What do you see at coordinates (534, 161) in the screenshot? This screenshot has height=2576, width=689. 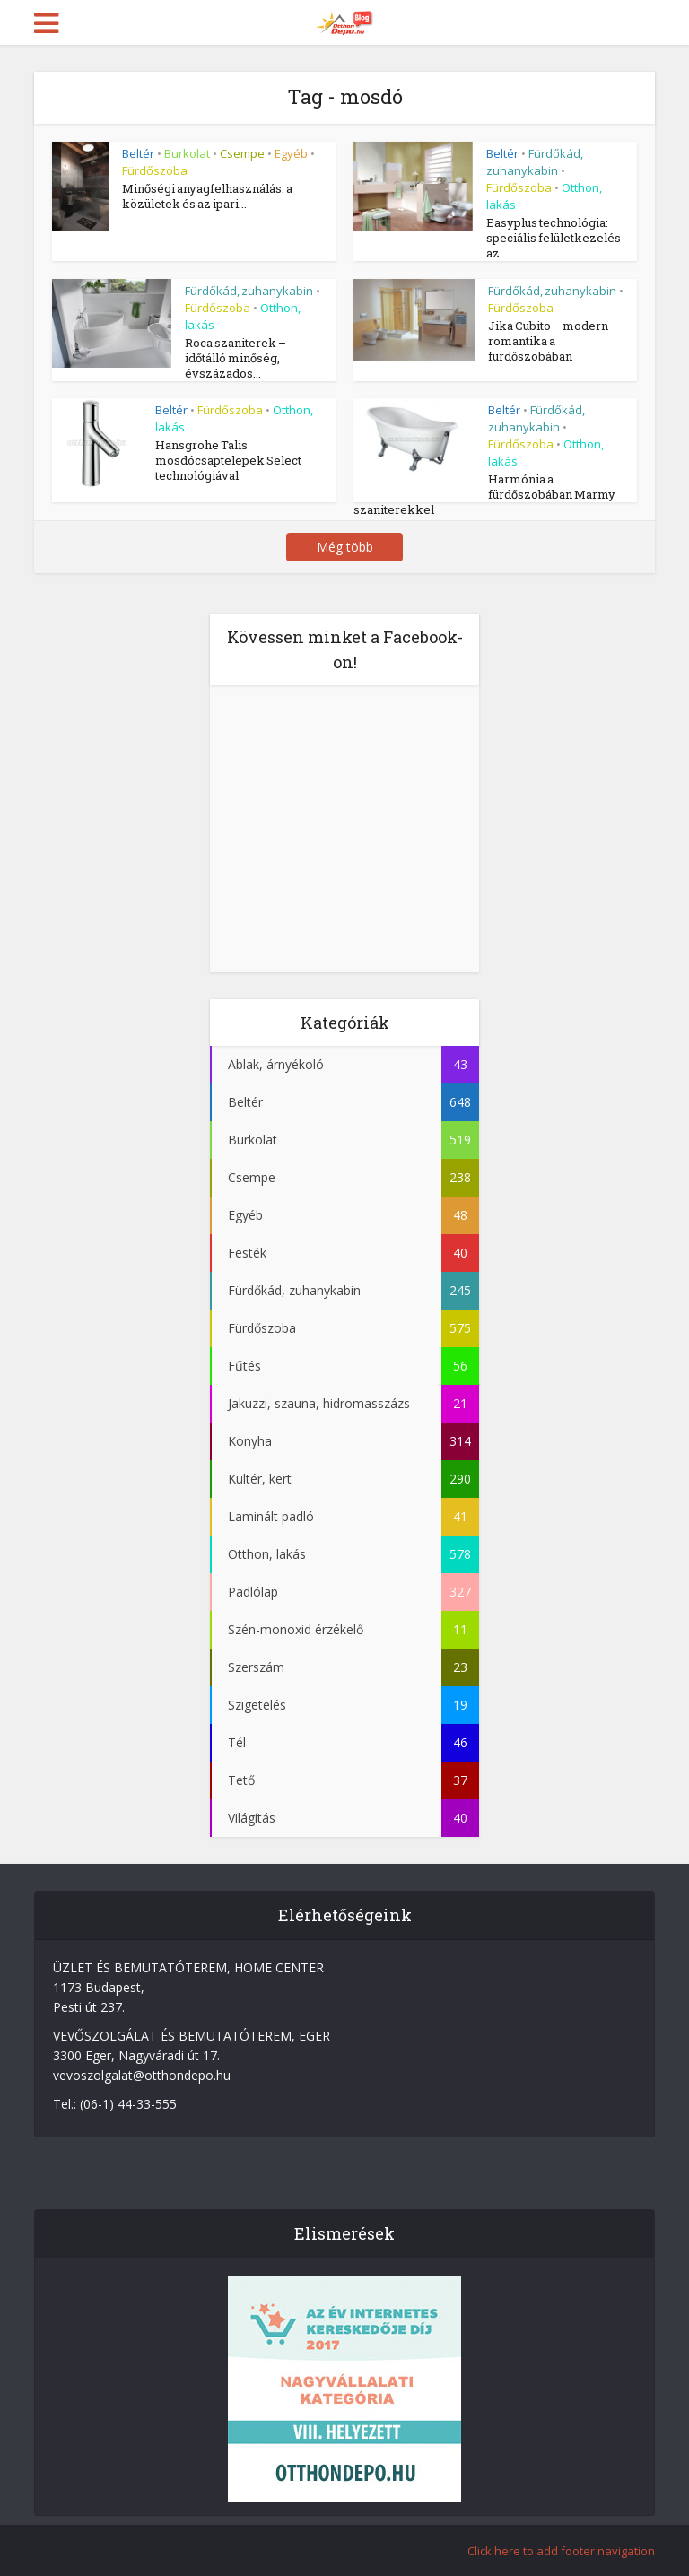 I see `Fürdőkád, zuhanykabin` at bounding box center [534, 161].